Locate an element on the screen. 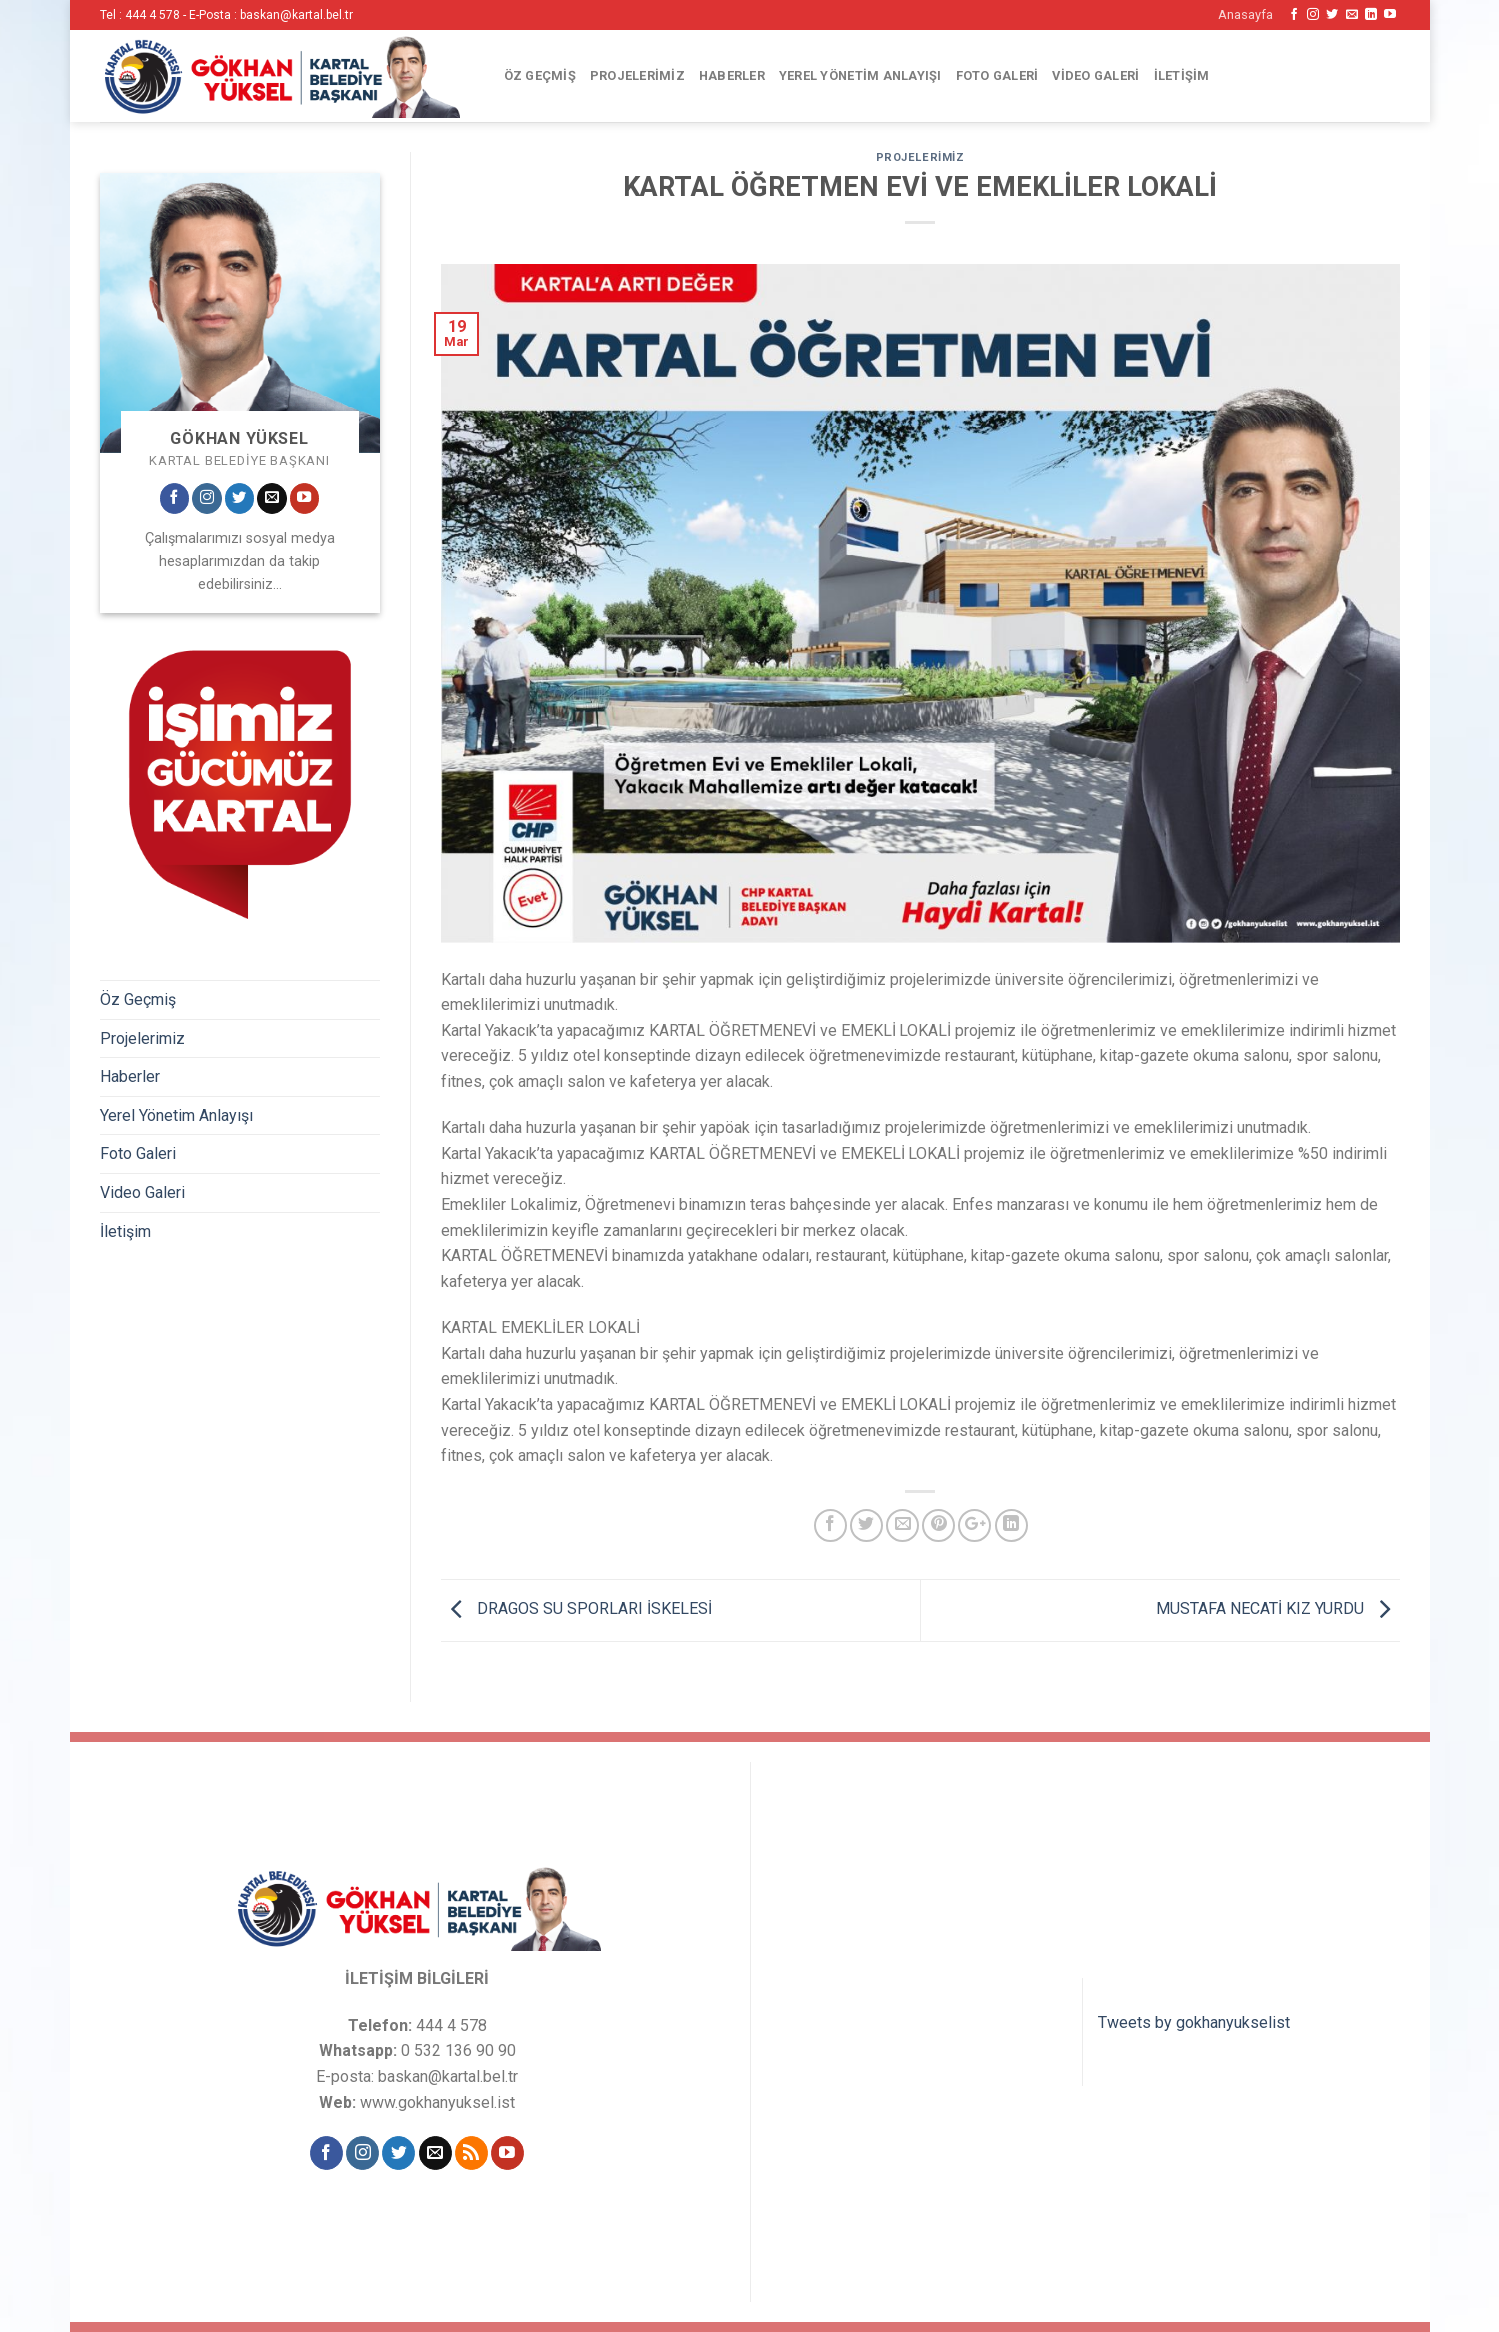 This screenshot has height=2332, width=1499. Foto Galeri is located at coordinates (997, 75).